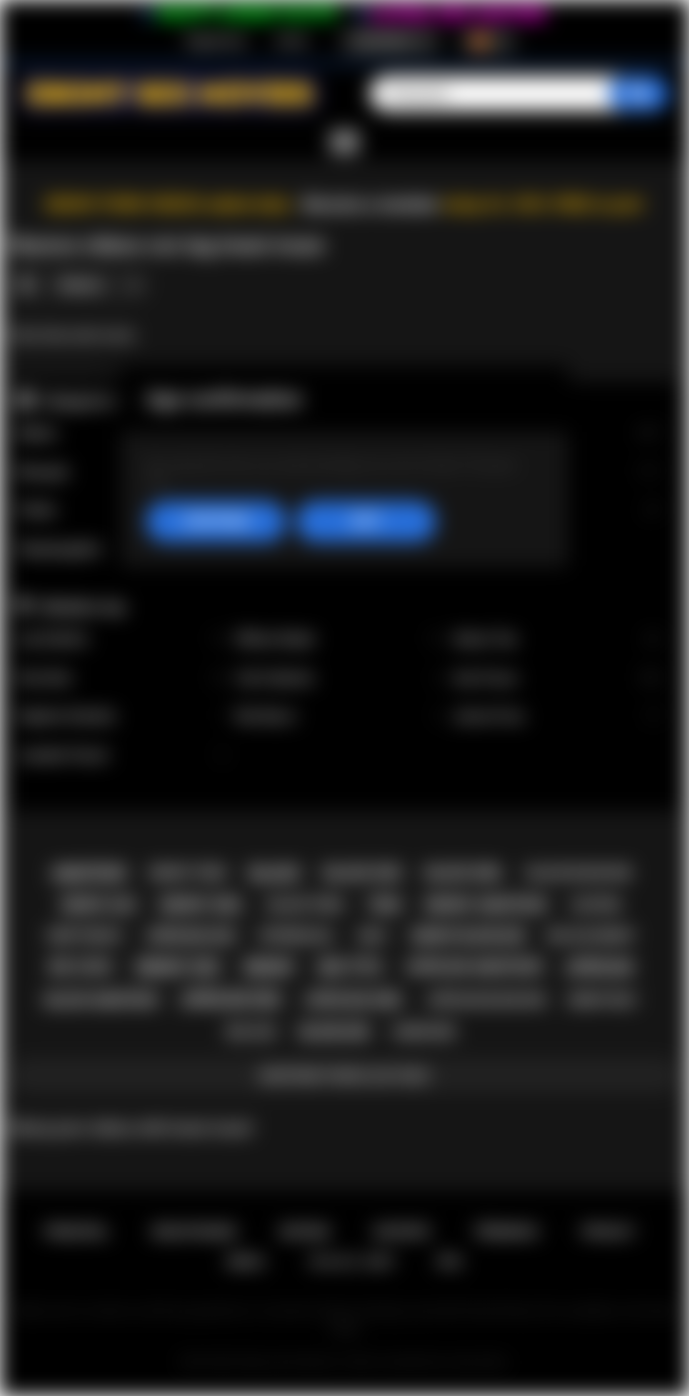  What do you see at coordinates (384, 905) in the screenshot?
I see `teen` at bounding box center [384, 905].